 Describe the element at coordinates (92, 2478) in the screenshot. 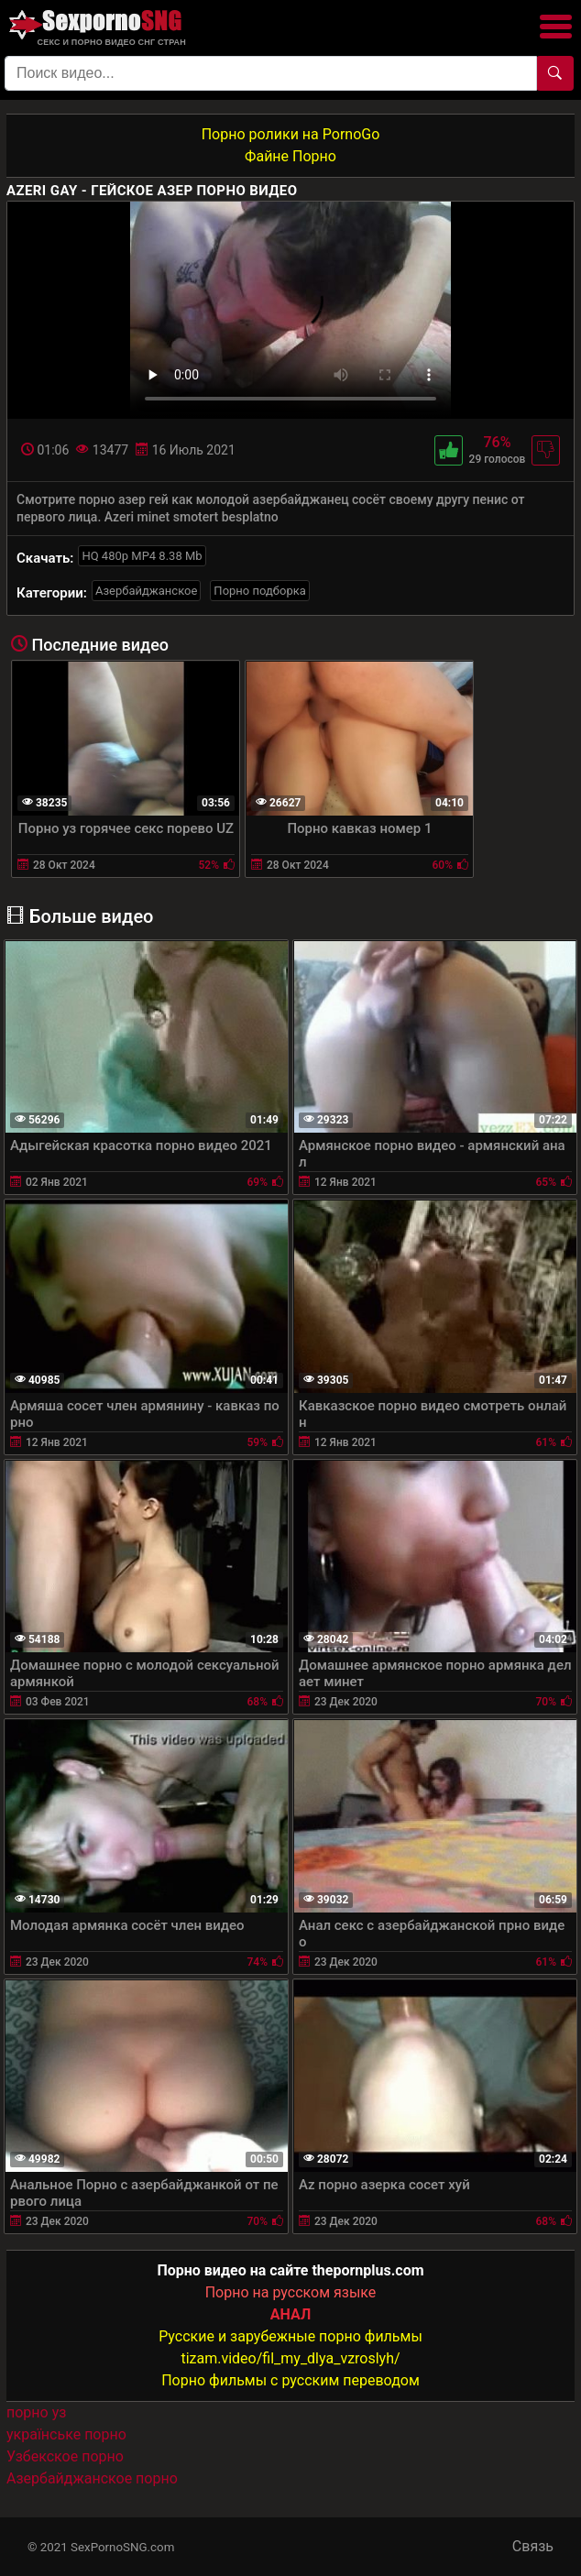

I see `Азербайджанское порно` at that location.